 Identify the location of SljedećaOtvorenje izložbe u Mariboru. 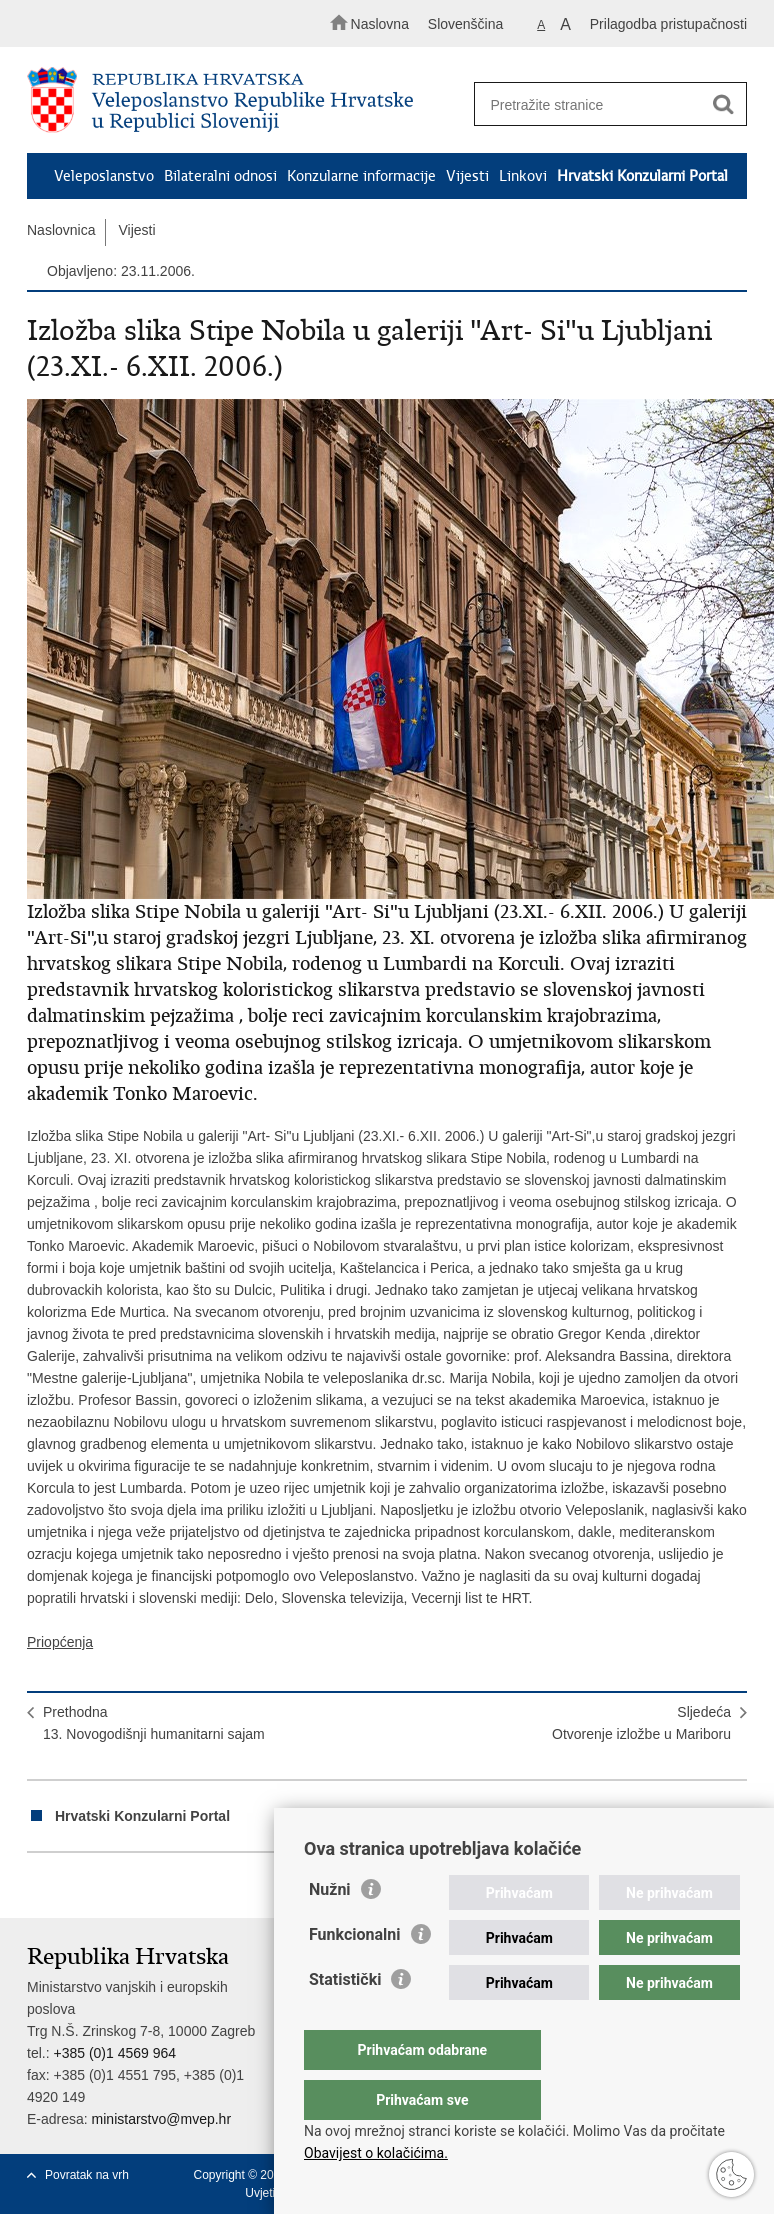
(641, 1723).